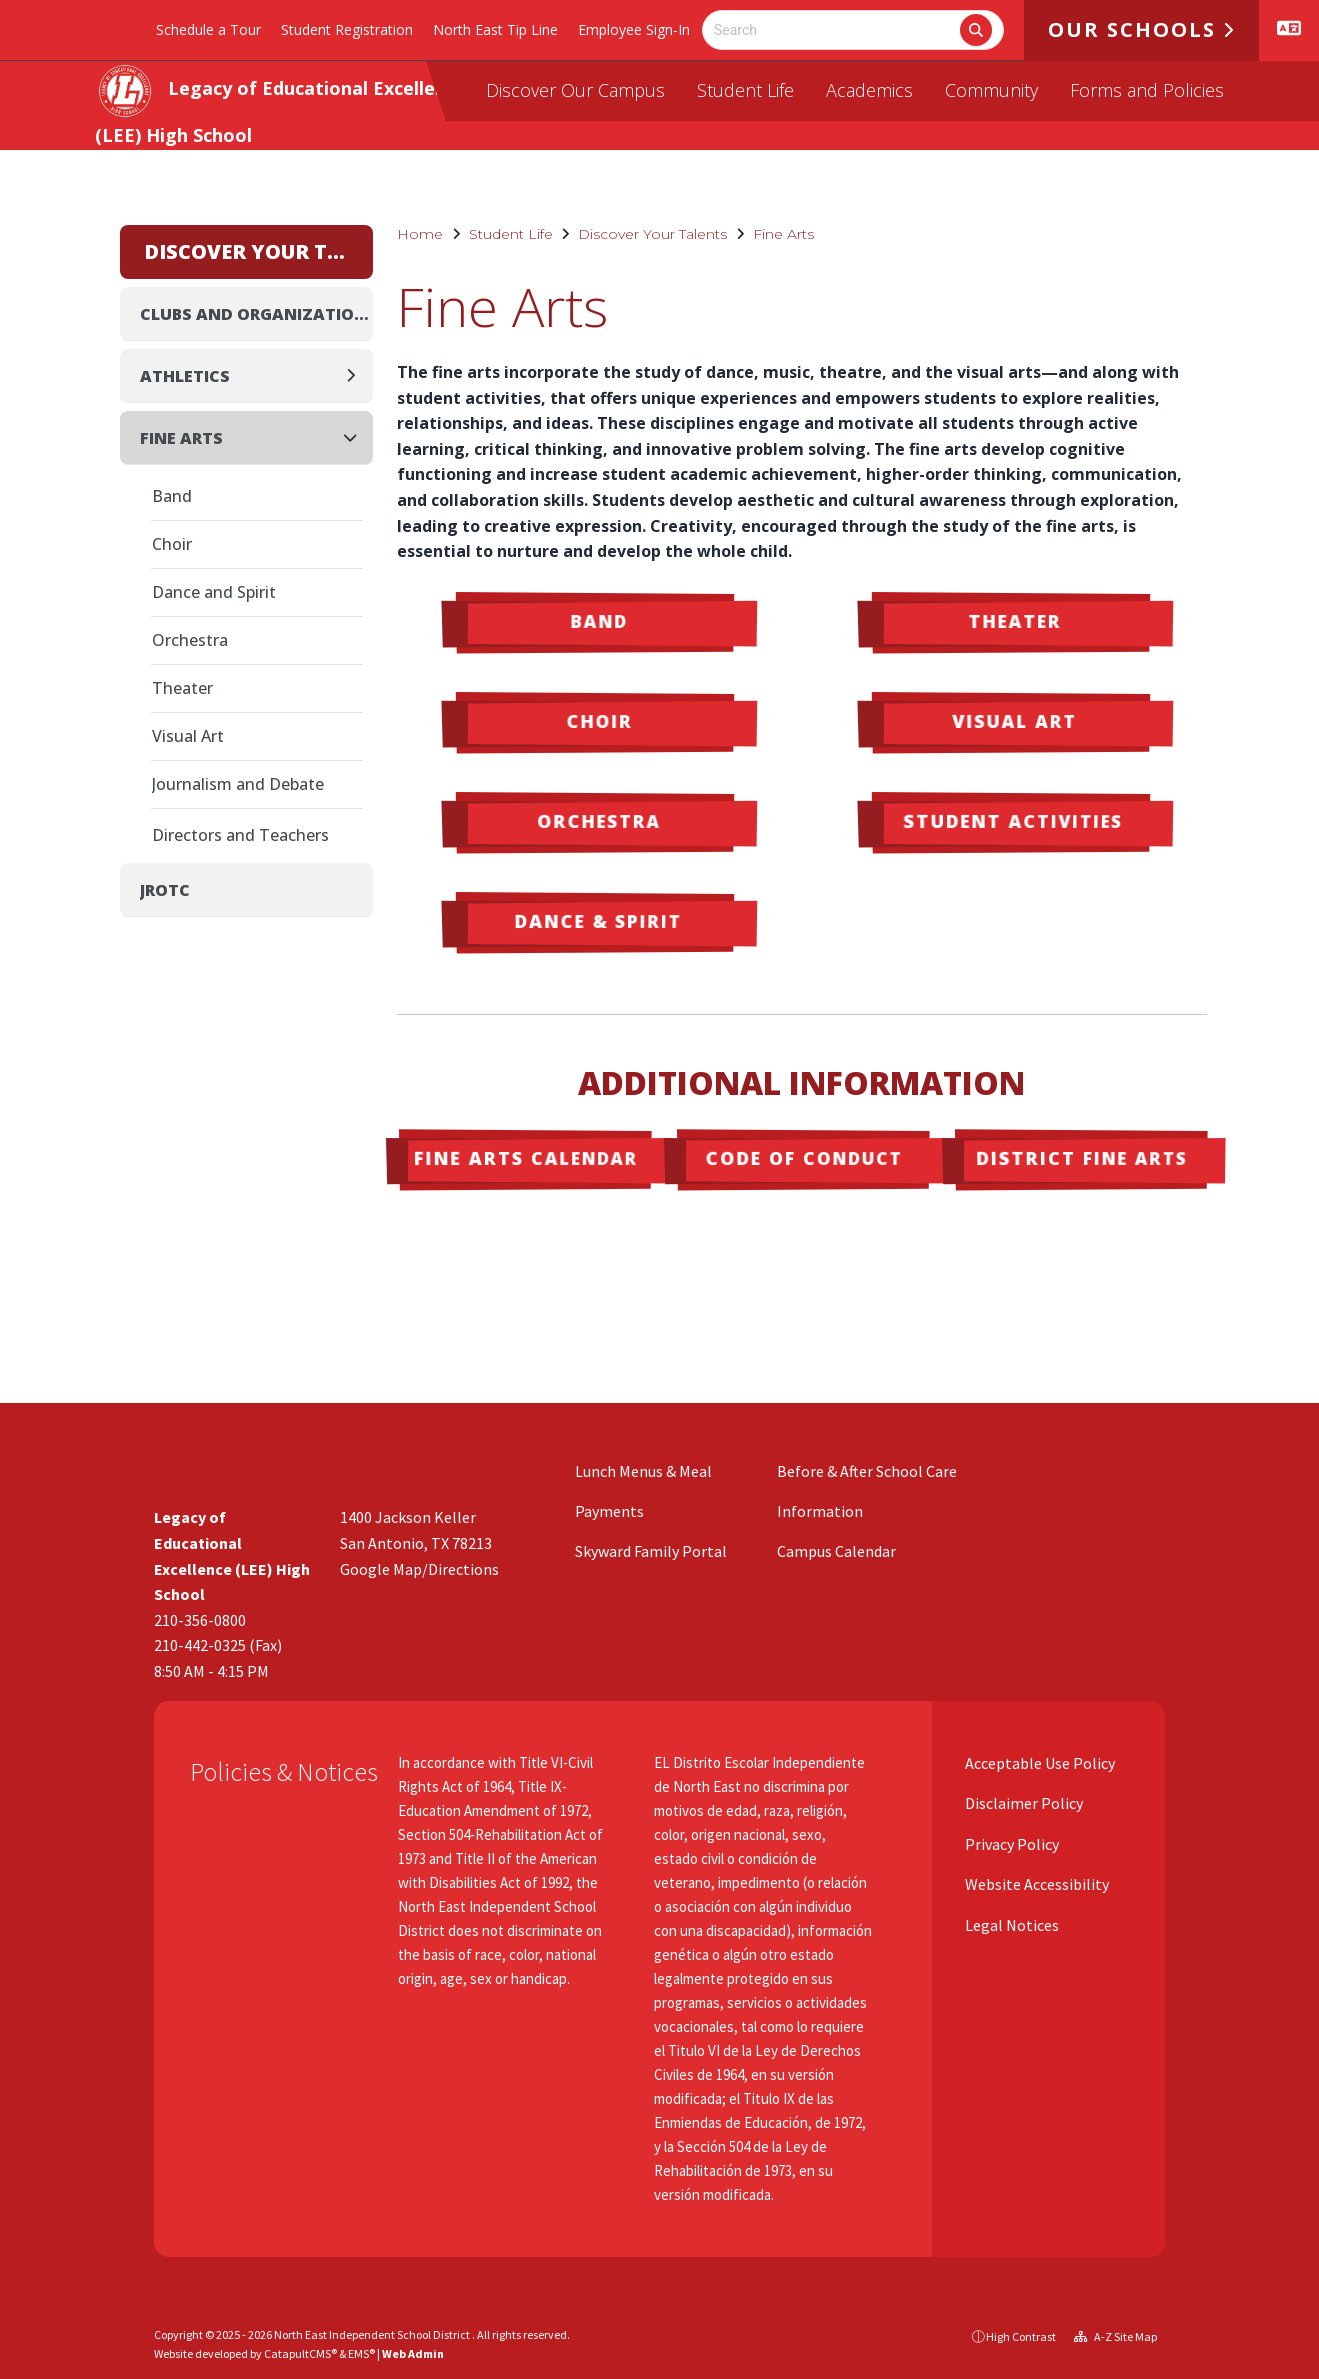 This screenshot has width=1319, height=2379. Describe the element at coordinates (208, 29) in the screenshot. I see `Schedule a Tour` at that location.